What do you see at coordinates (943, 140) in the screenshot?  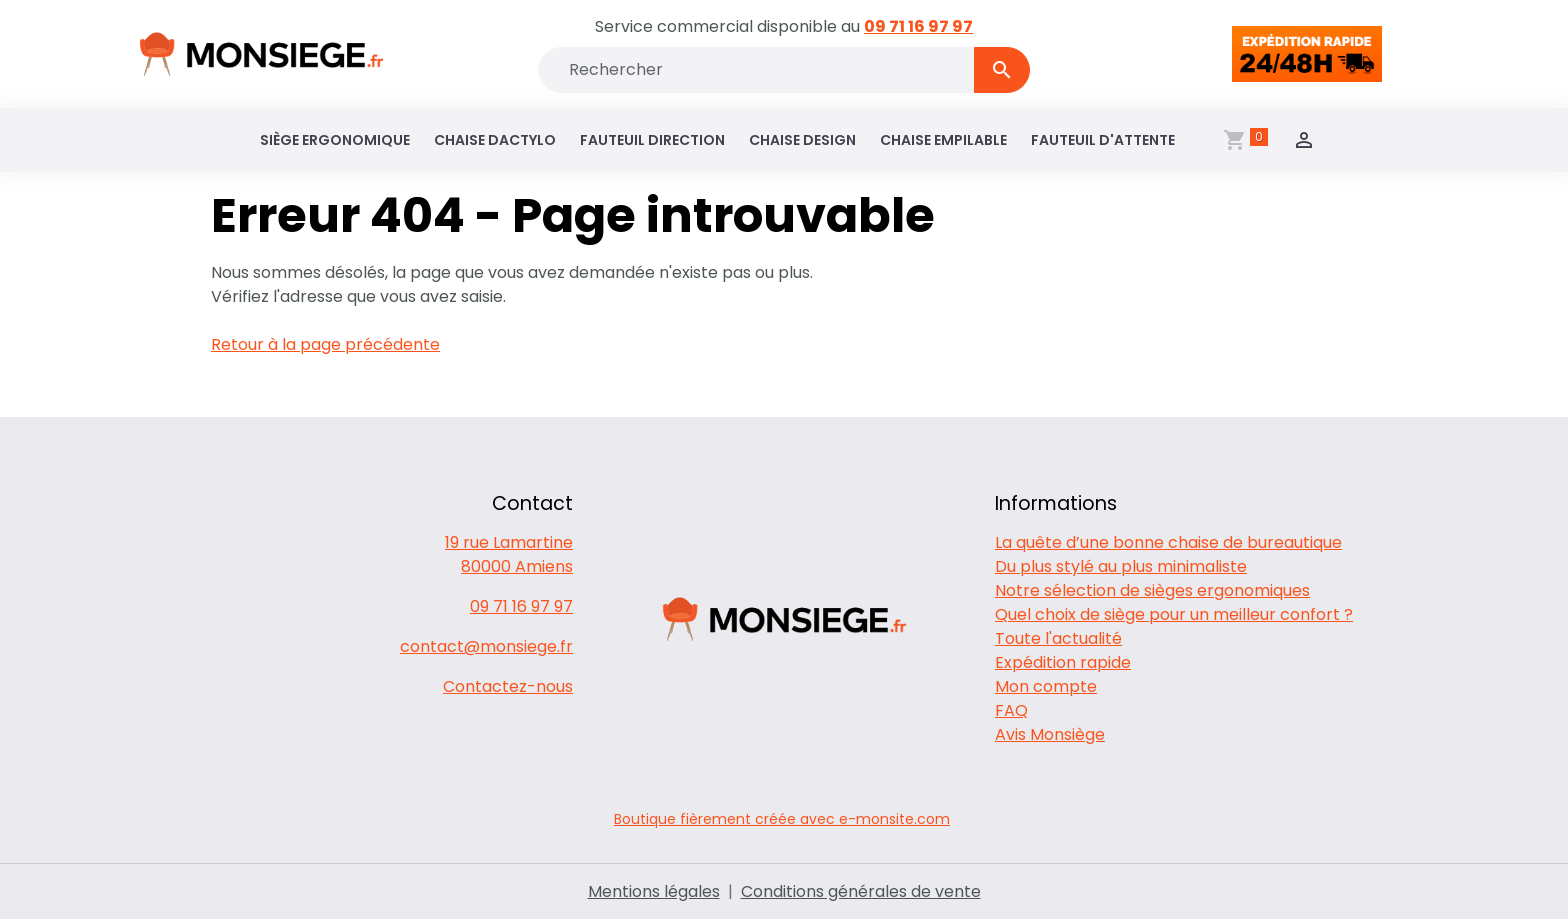 I see `Chaise empilable` at bounding box center [943, 140].